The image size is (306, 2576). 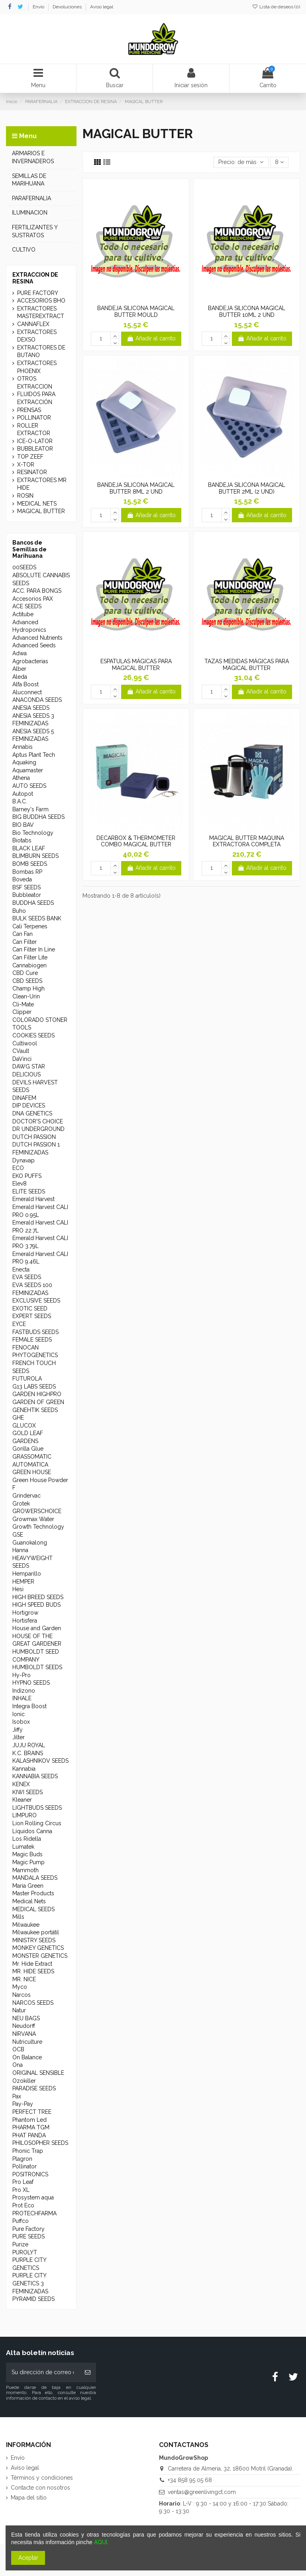 I want to click on Growmax Water, so click(x=33, y=1519).